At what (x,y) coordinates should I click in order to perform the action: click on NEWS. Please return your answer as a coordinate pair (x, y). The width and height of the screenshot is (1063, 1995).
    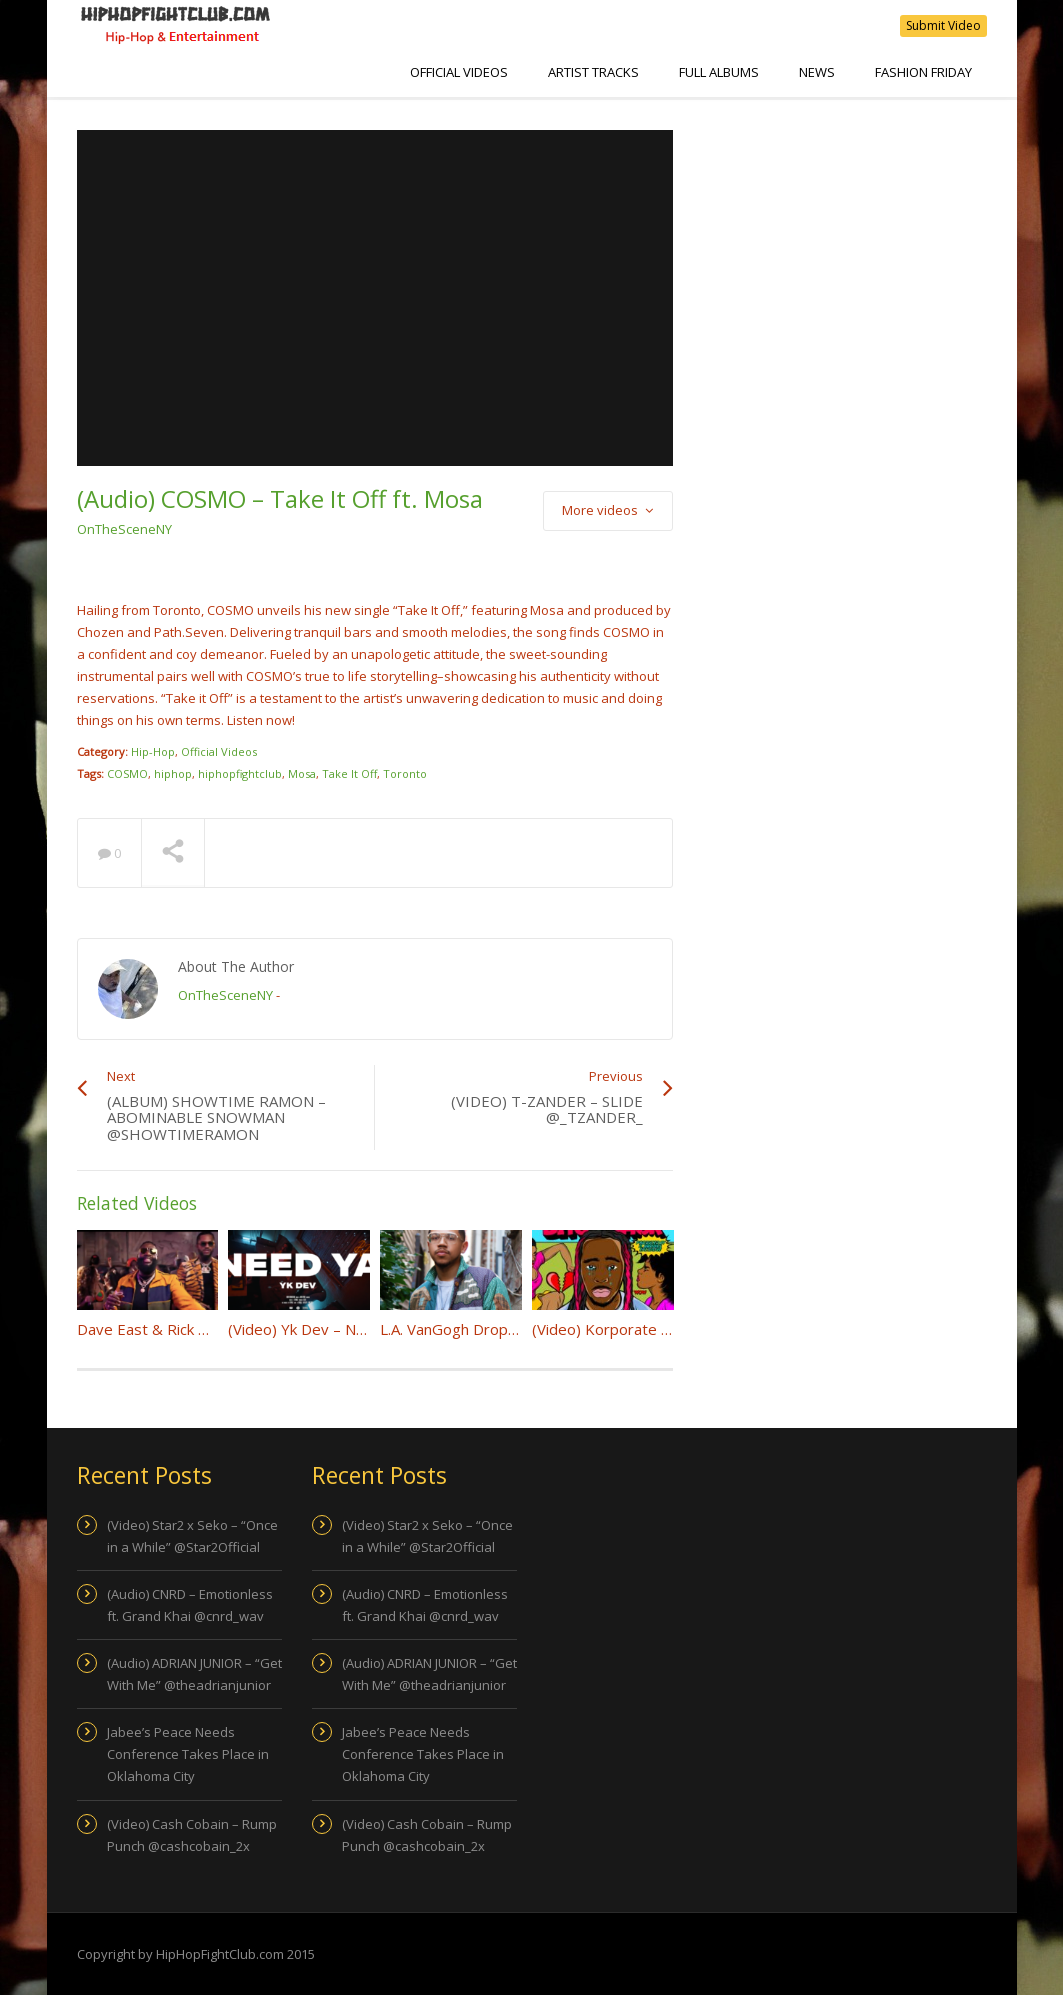
    Looking at the image, I should click on (817, 72).